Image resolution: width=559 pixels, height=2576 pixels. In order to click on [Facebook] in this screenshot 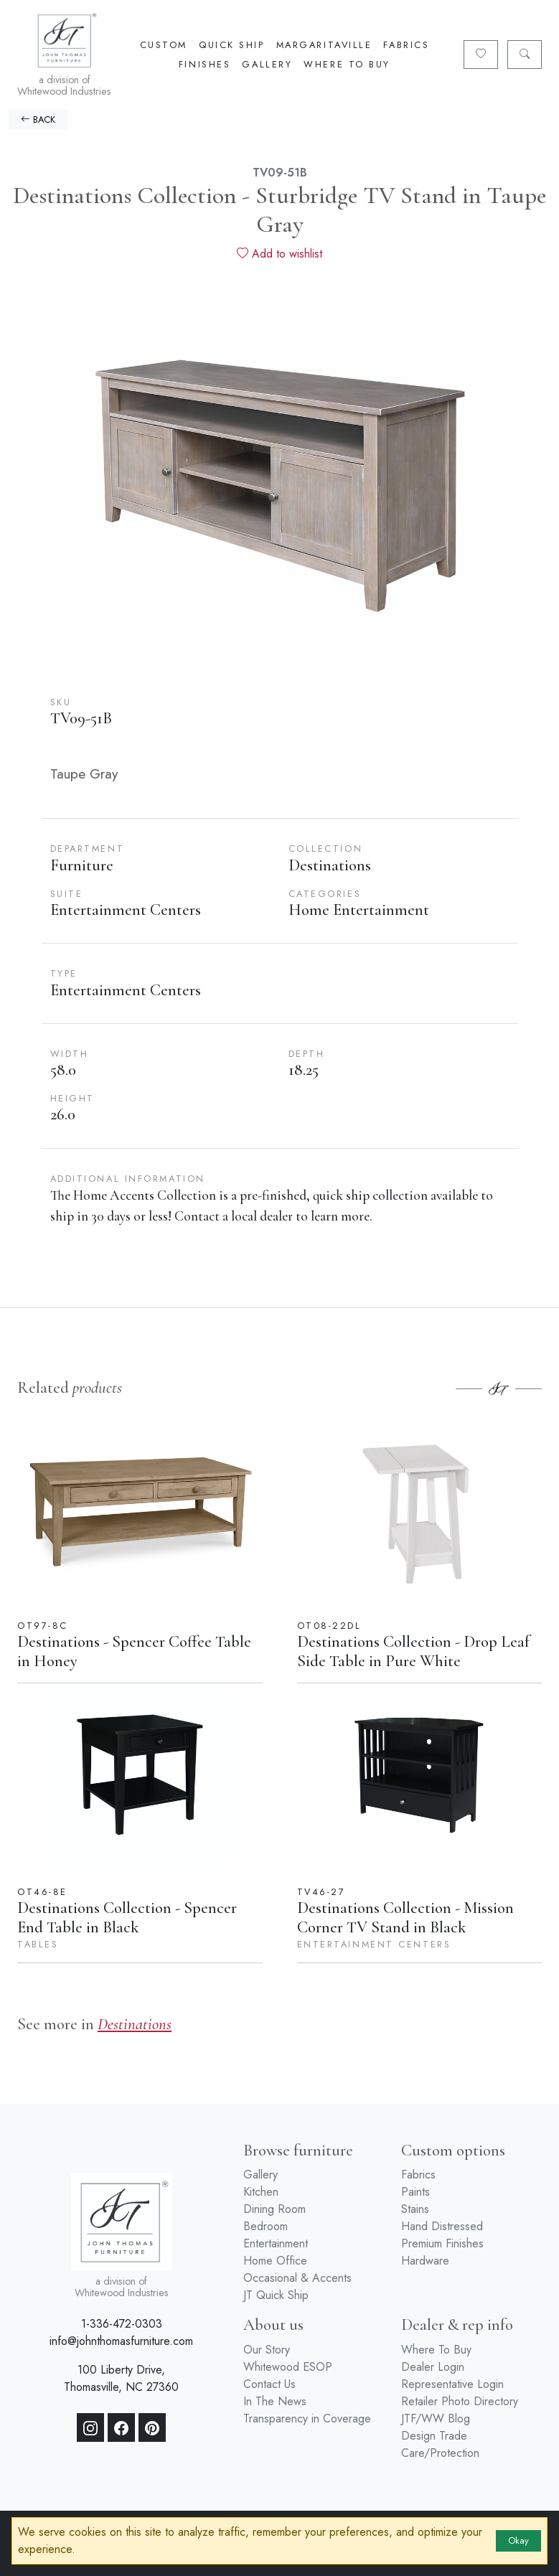, I will do `click(121, 2427)`.